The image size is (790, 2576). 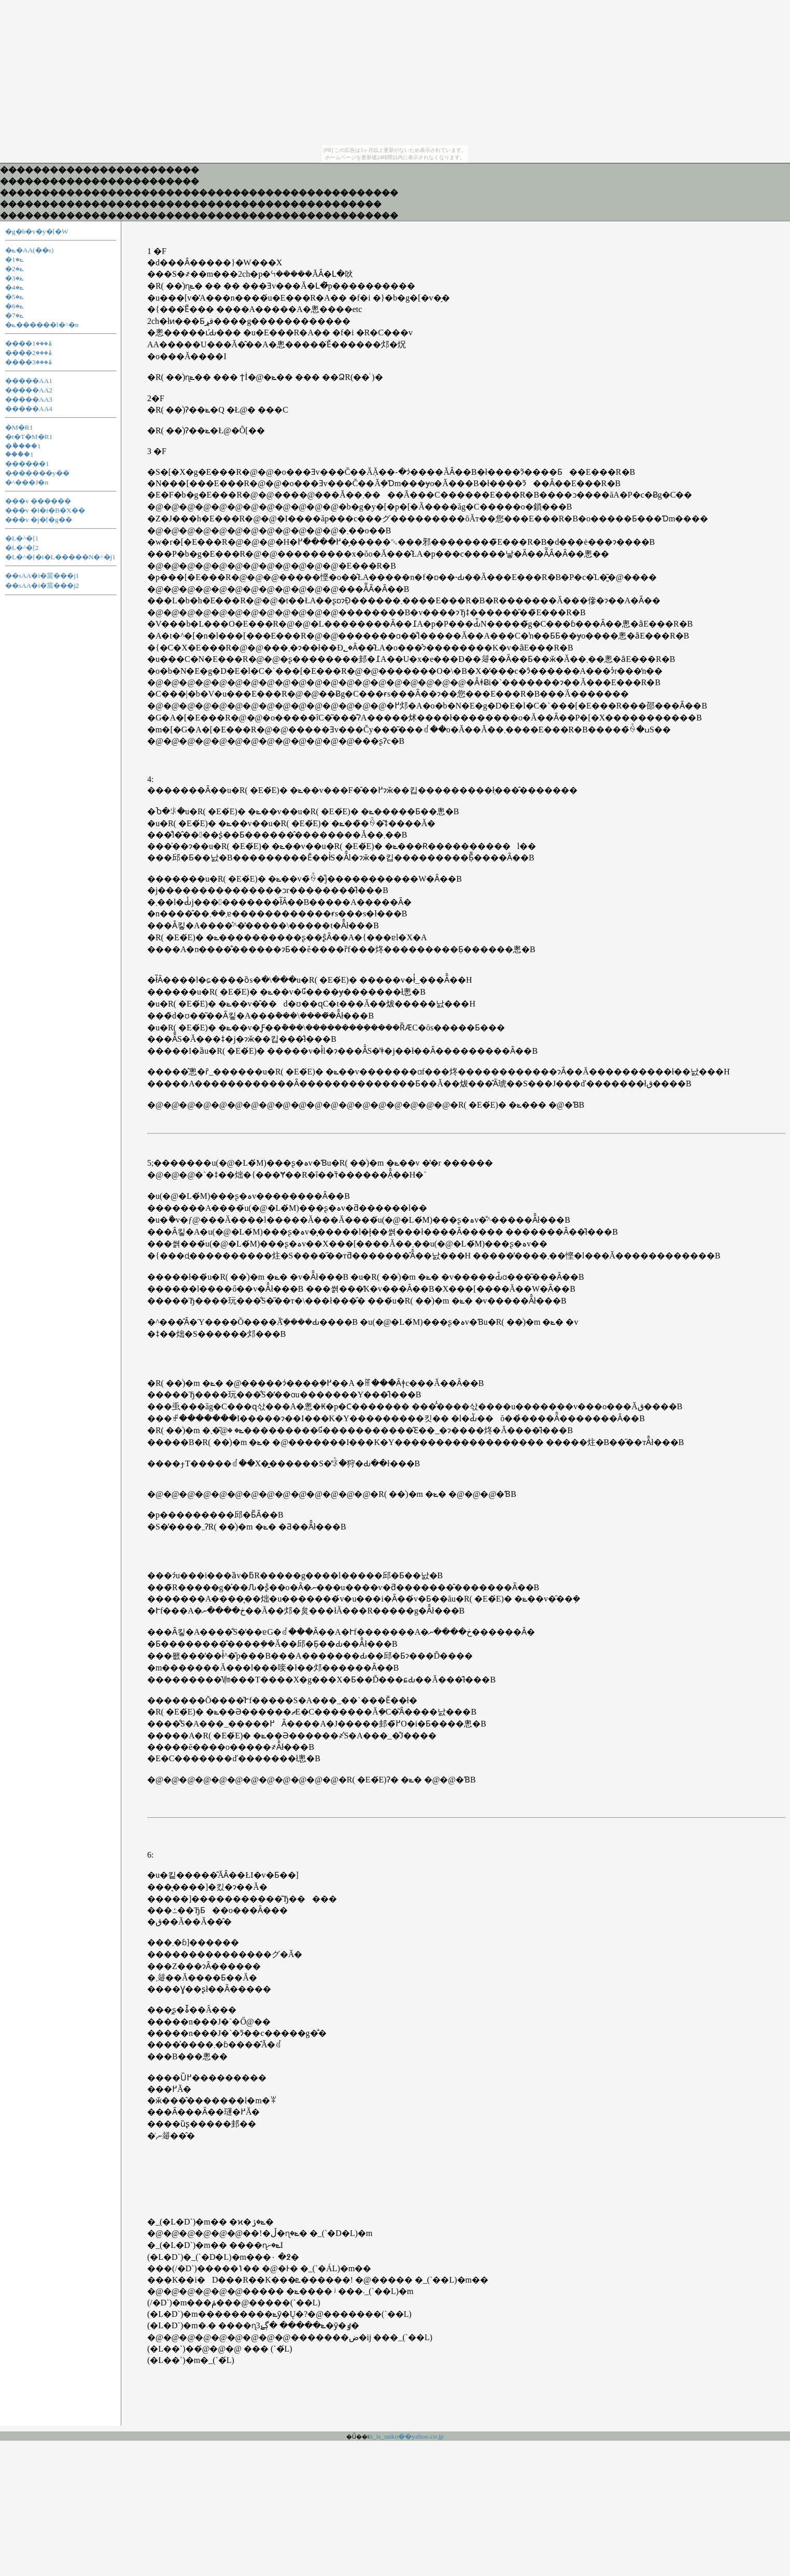 I want to click on ���ް�1, so click(x=19, y=454).